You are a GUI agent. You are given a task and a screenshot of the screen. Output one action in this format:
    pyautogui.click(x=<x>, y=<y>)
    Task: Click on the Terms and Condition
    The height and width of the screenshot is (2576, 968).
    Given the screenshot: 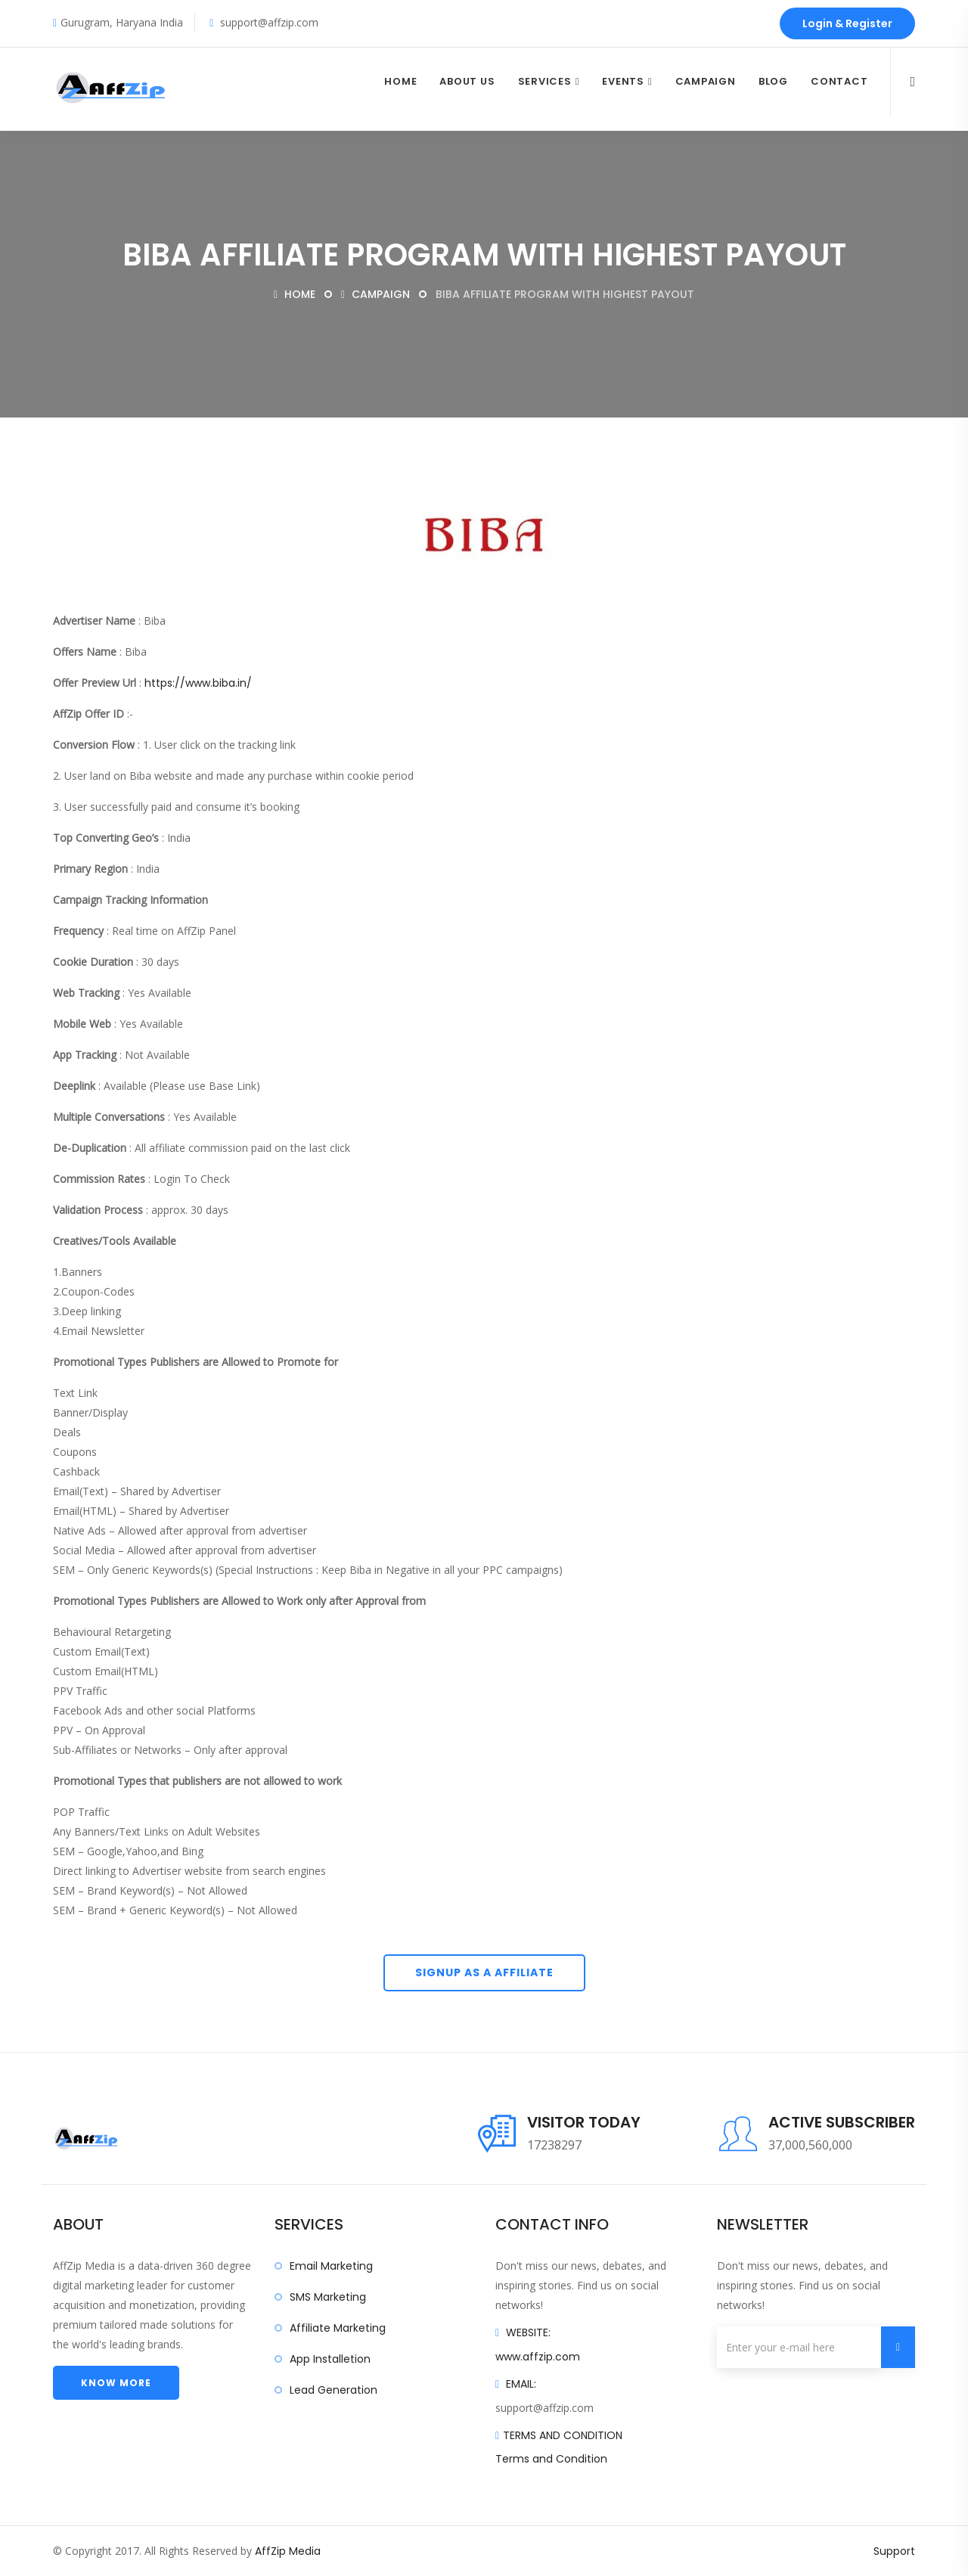 What is the action you would take?
    pyautogui.click(x=551, y=2458)
    